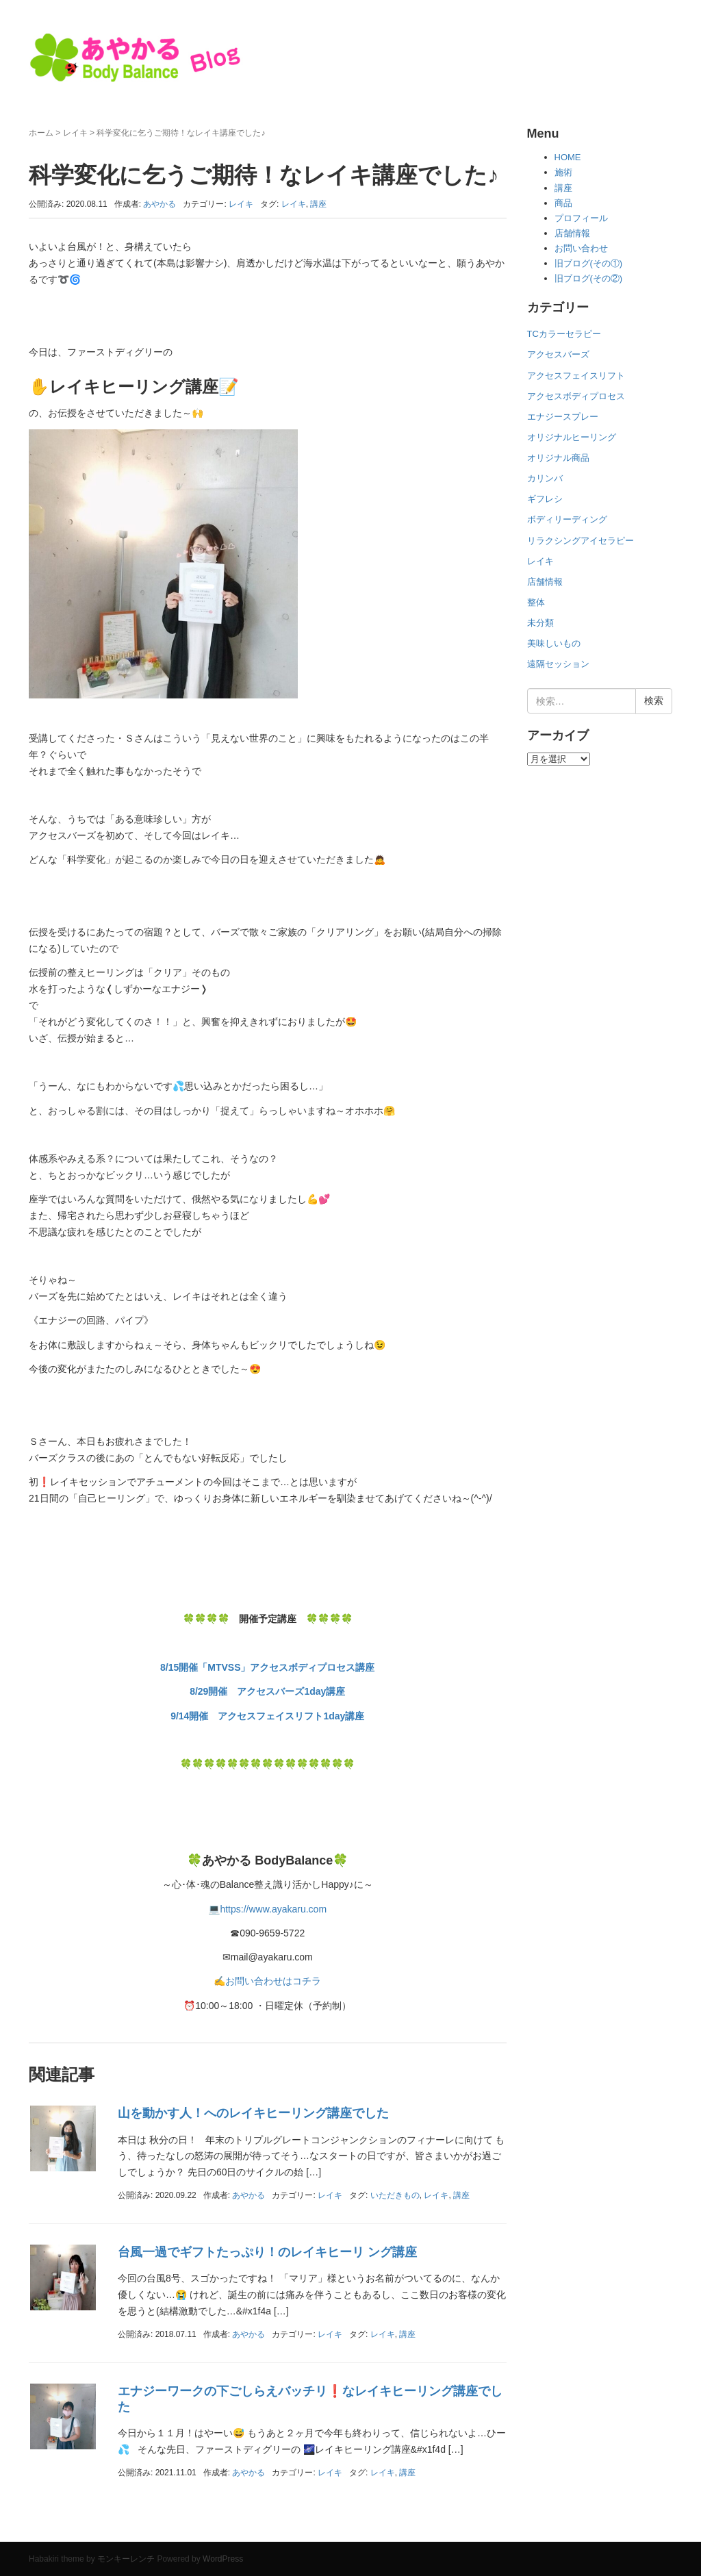  I want to click on オリジナル商品, so click(558, 458).